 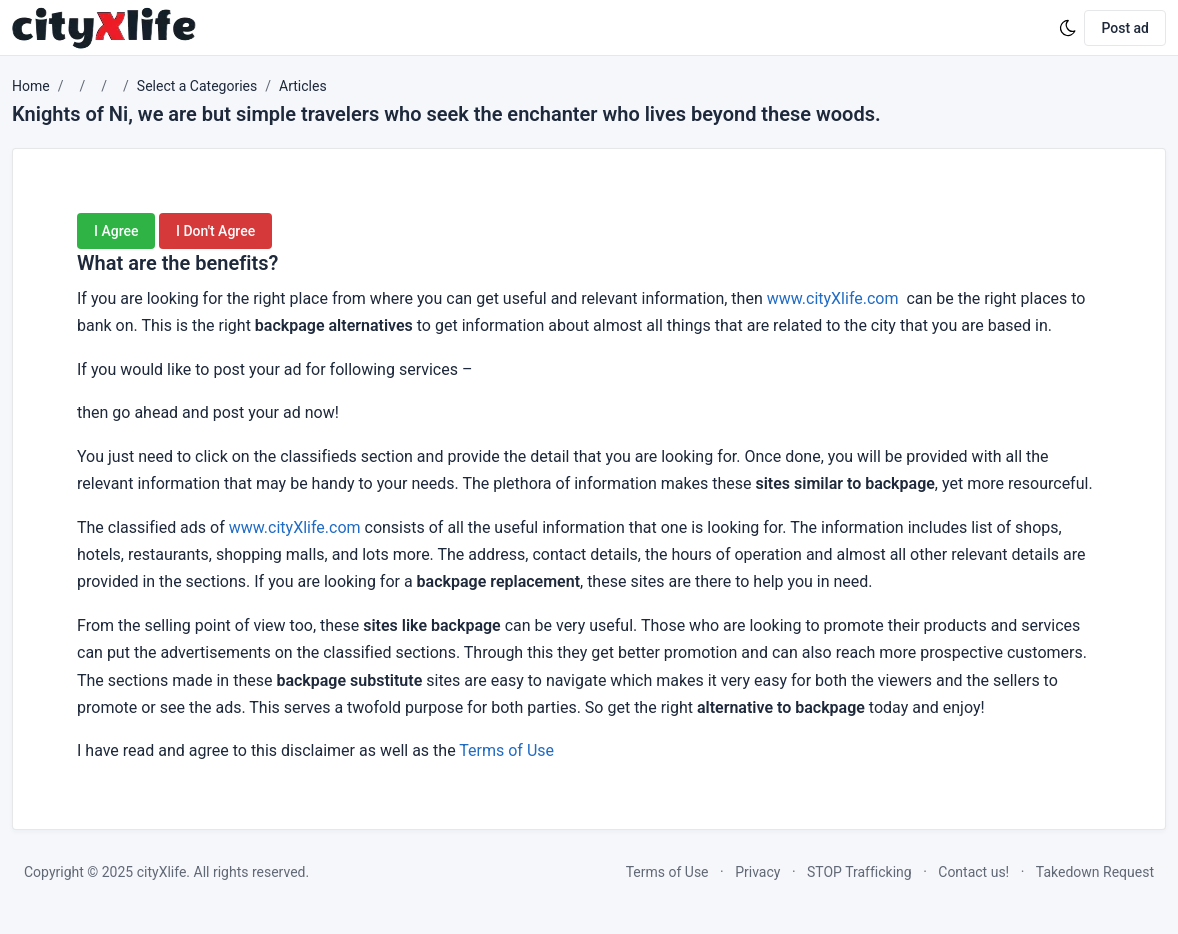 I want to click on Privacy, so click(x=757, y=872).